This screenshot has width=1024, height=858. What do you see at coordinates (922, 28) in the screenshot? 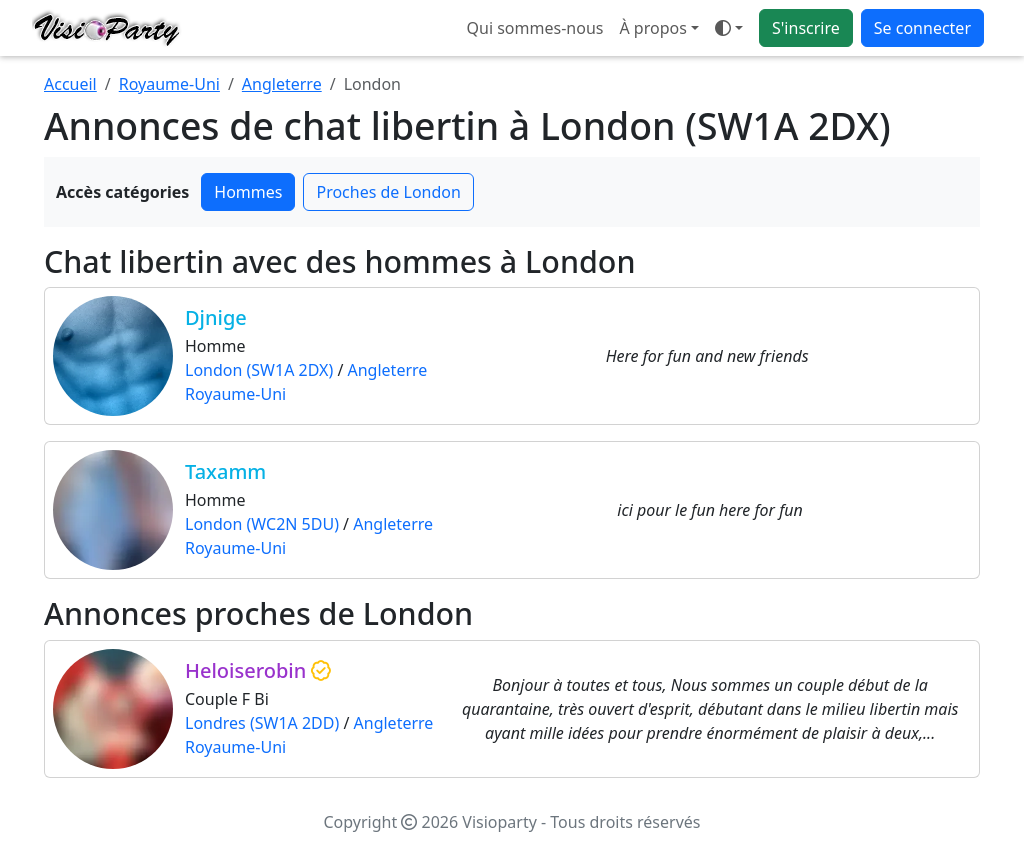
I see `Se connecter` at bounding box center [922, 28].